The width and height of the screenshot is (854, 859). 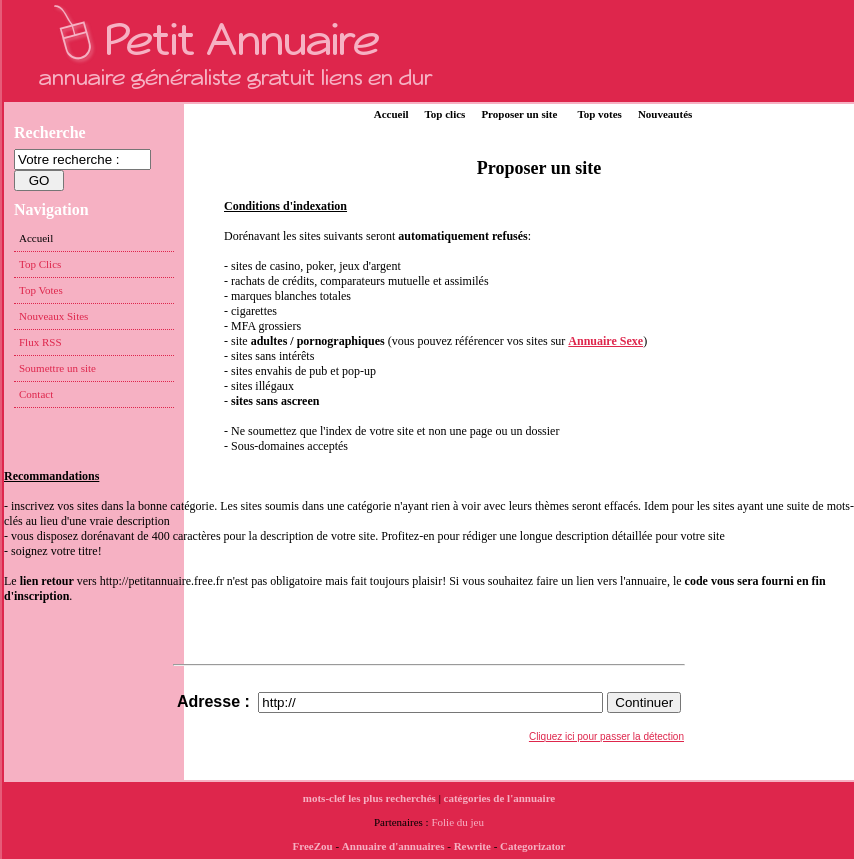 I want to click on mots-clef les plus recherchés, so click(x=369, y=798).